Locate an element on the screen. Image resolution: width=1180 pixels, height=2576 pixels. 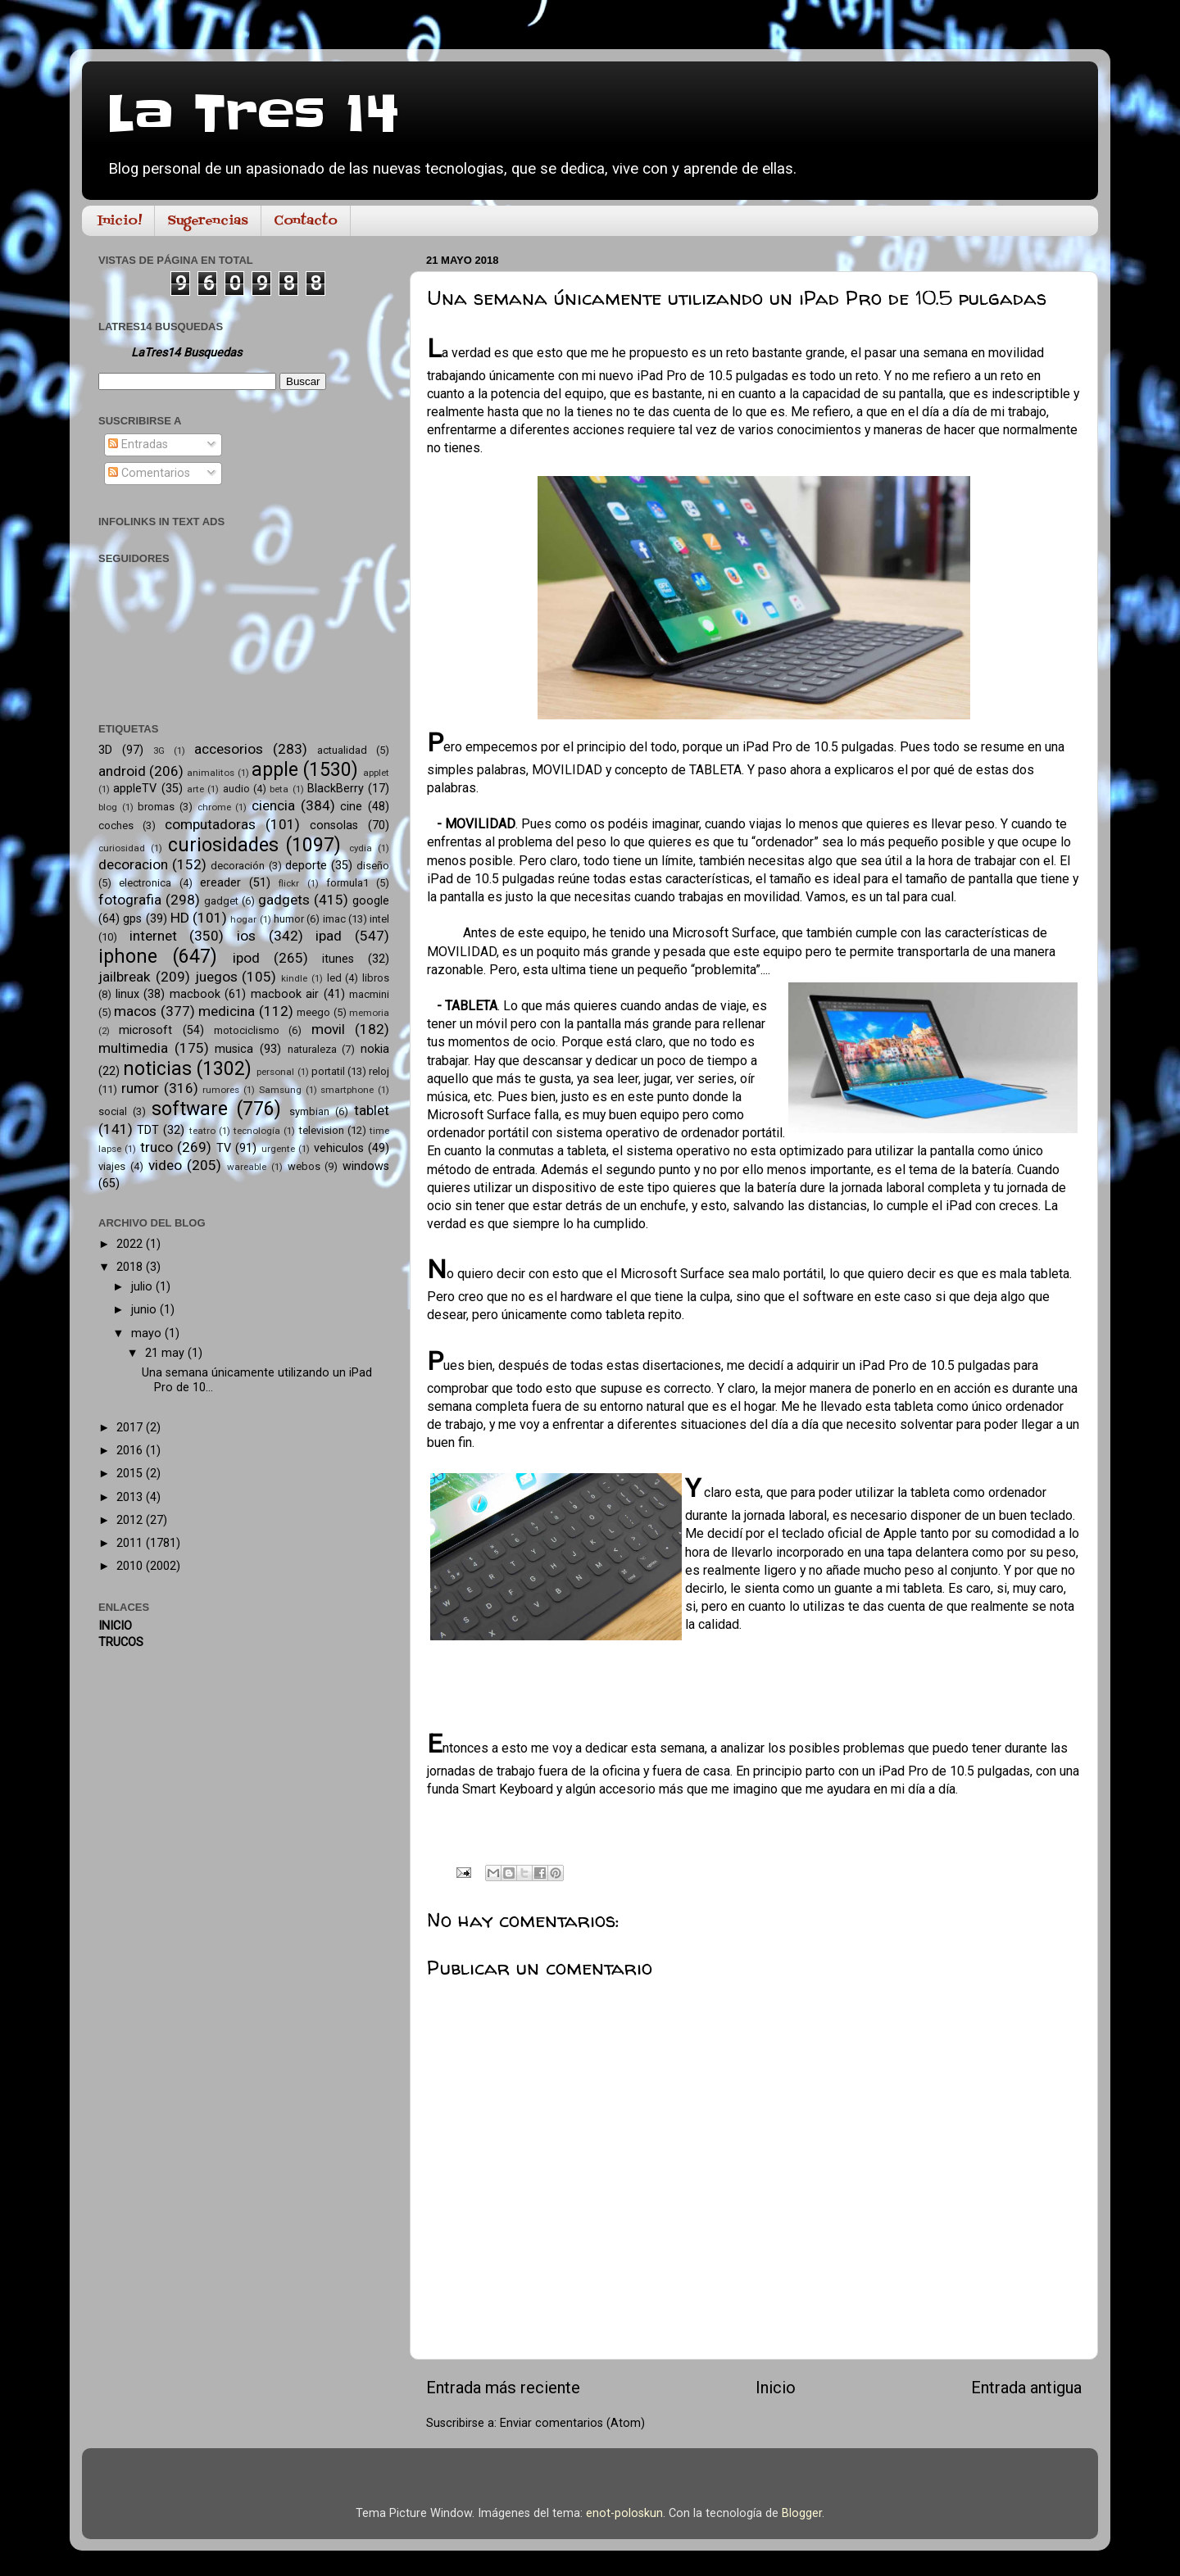
2011 is located at coordinates (131, 1543).